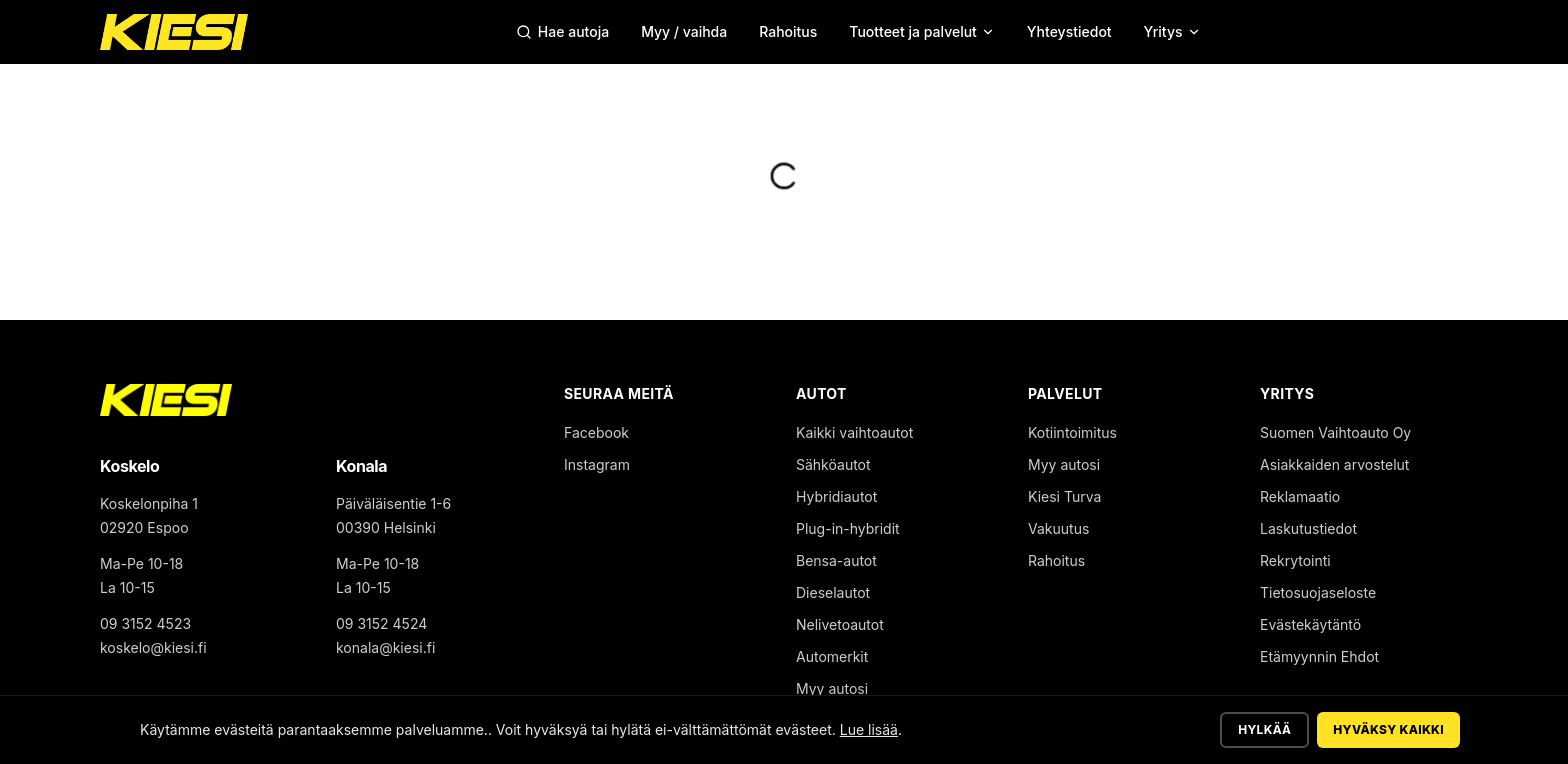  I want to click on Reklamaatio, so click(1300, 496).